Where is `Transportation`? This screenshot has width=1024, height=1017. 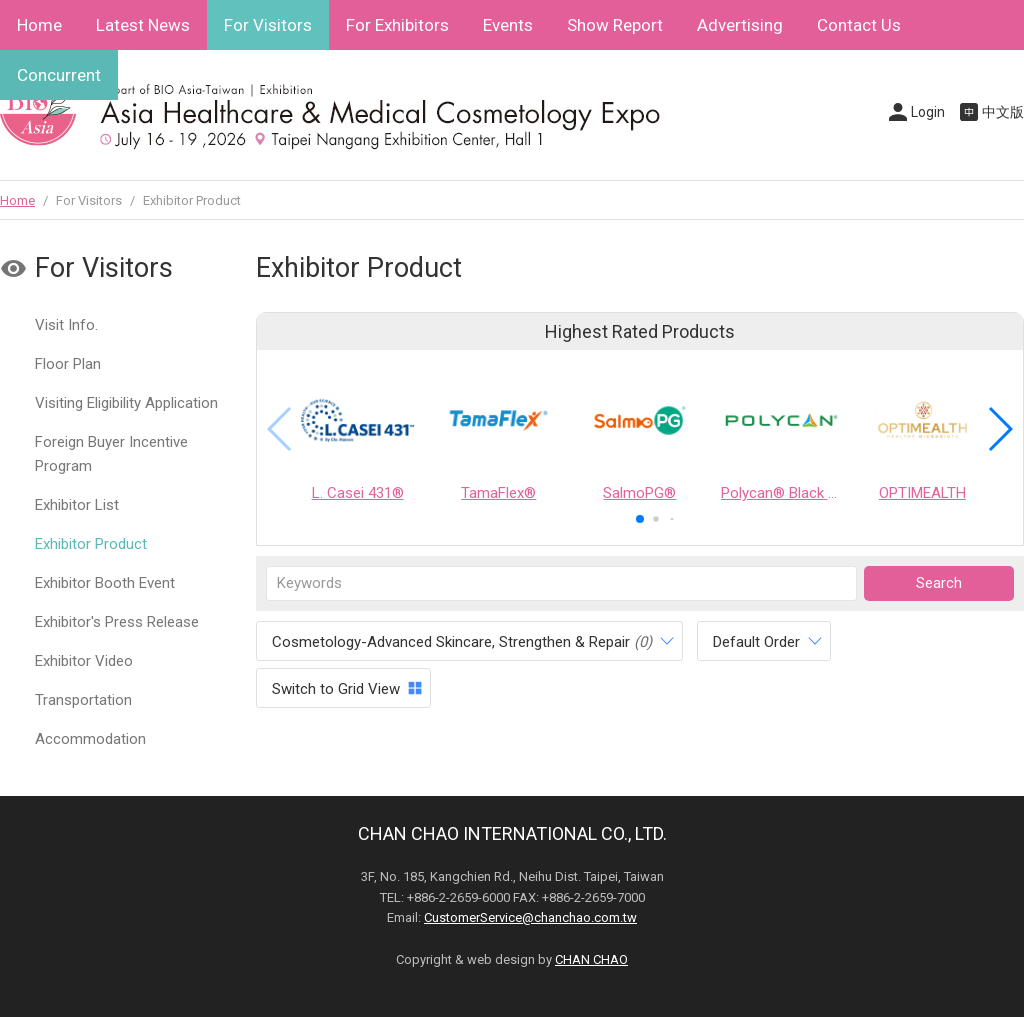
Transportation is located at coordinates (83, 700).